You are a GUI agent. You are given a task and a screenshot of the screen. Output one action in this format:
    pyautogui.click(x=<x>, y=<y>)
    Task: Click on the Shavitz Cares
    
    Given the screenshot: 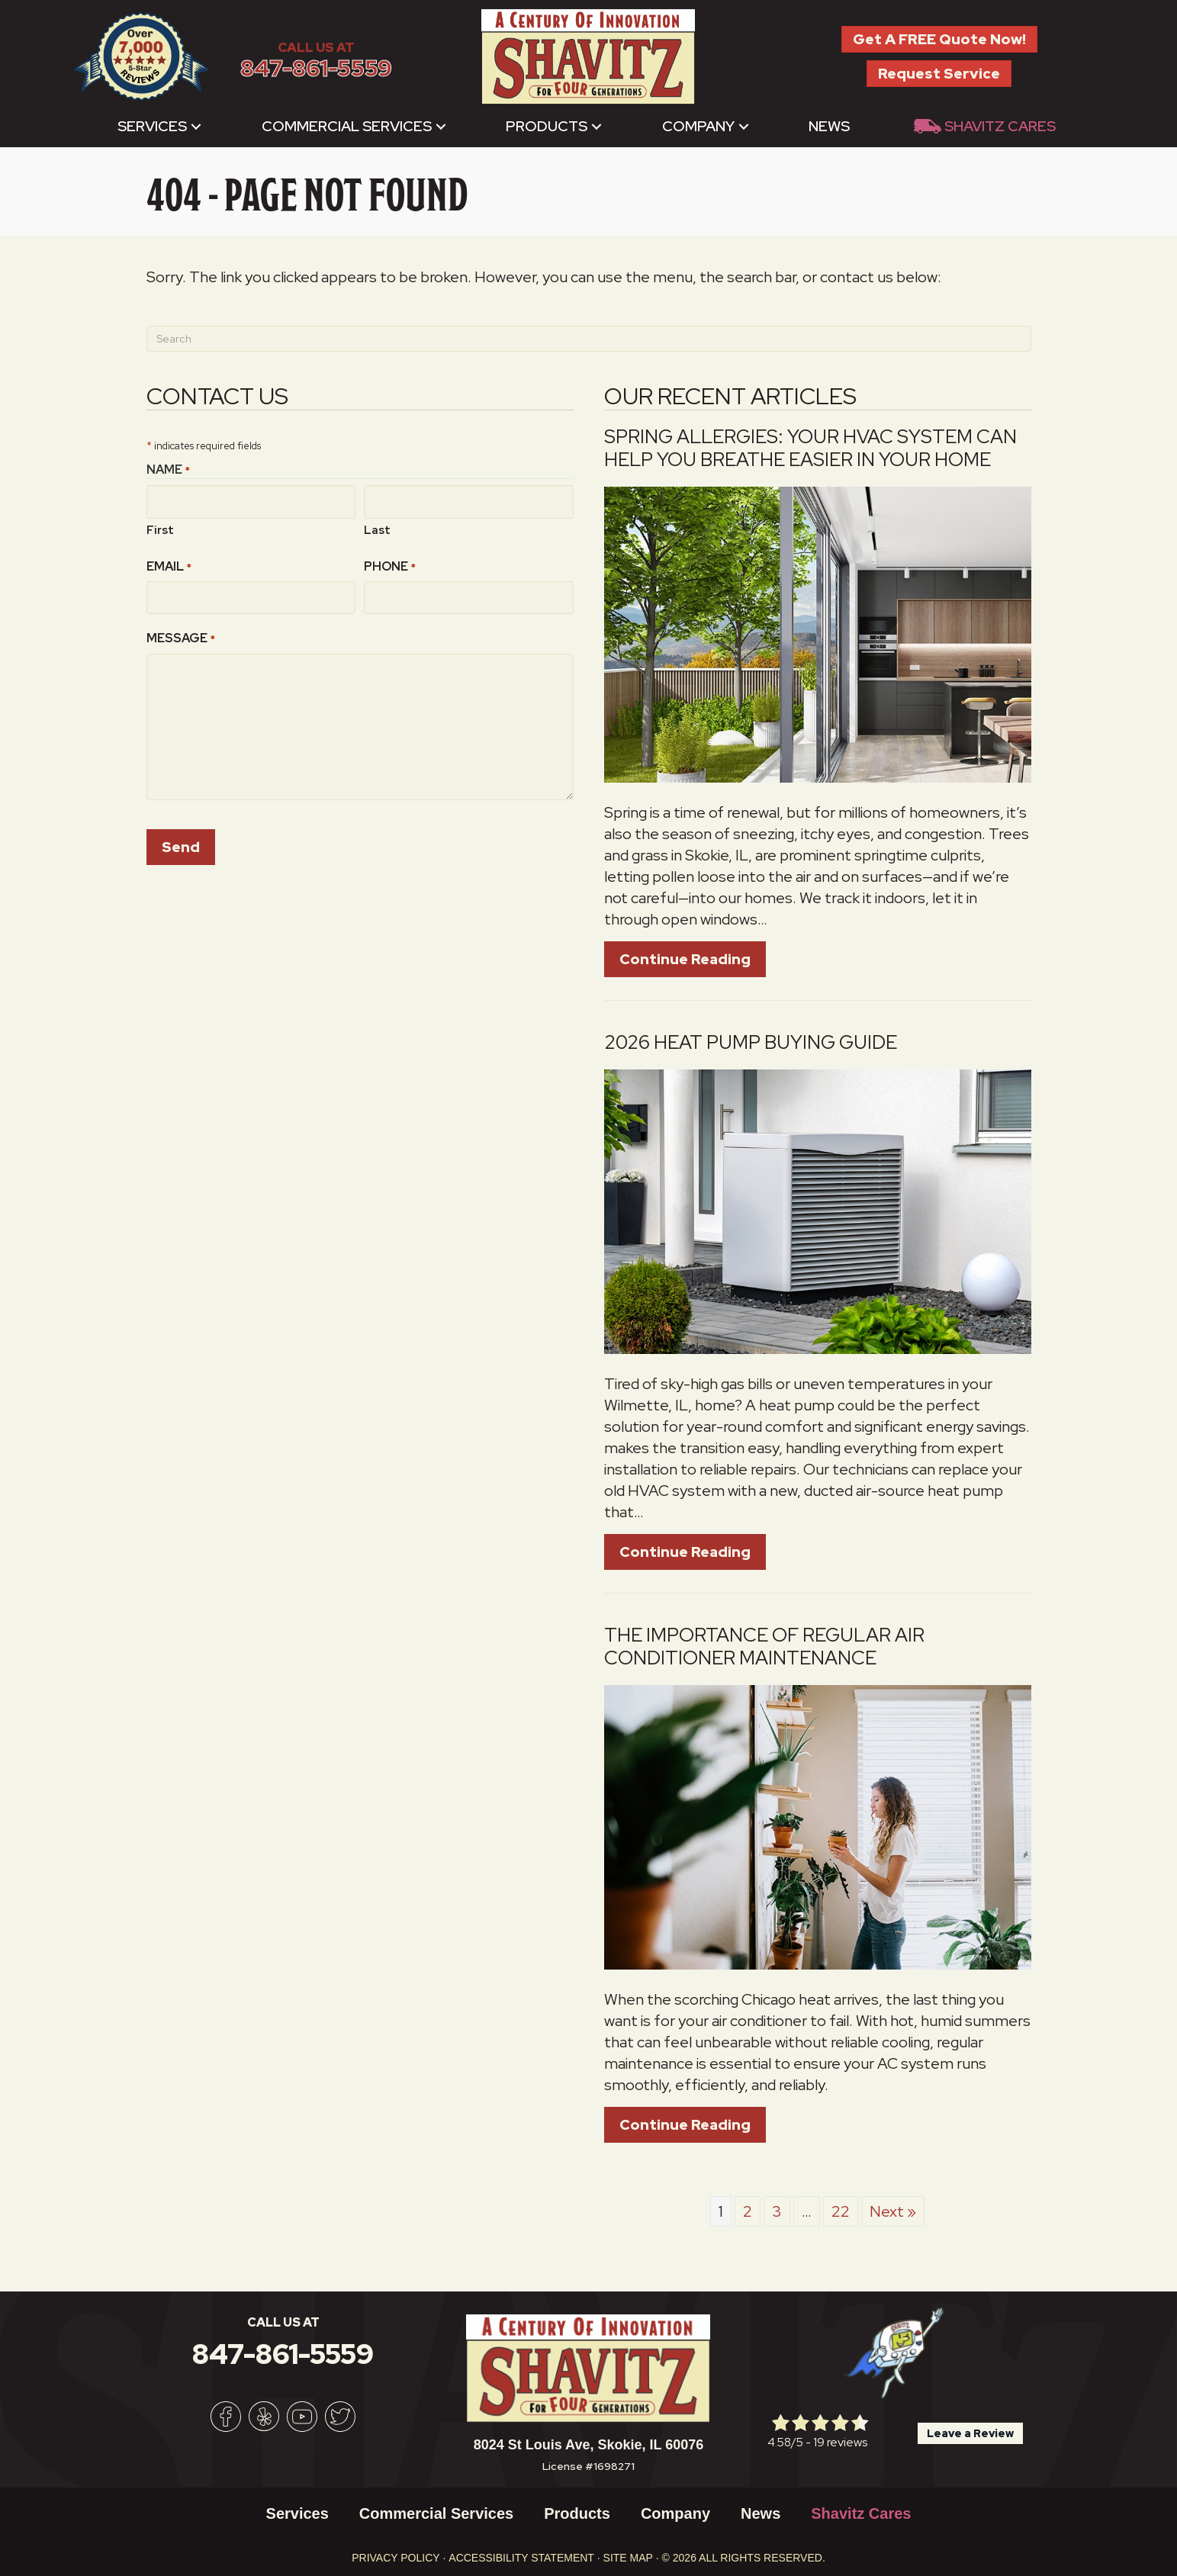 What is the action you would take?
    pyautogui.click(x=1000, y=126)
    